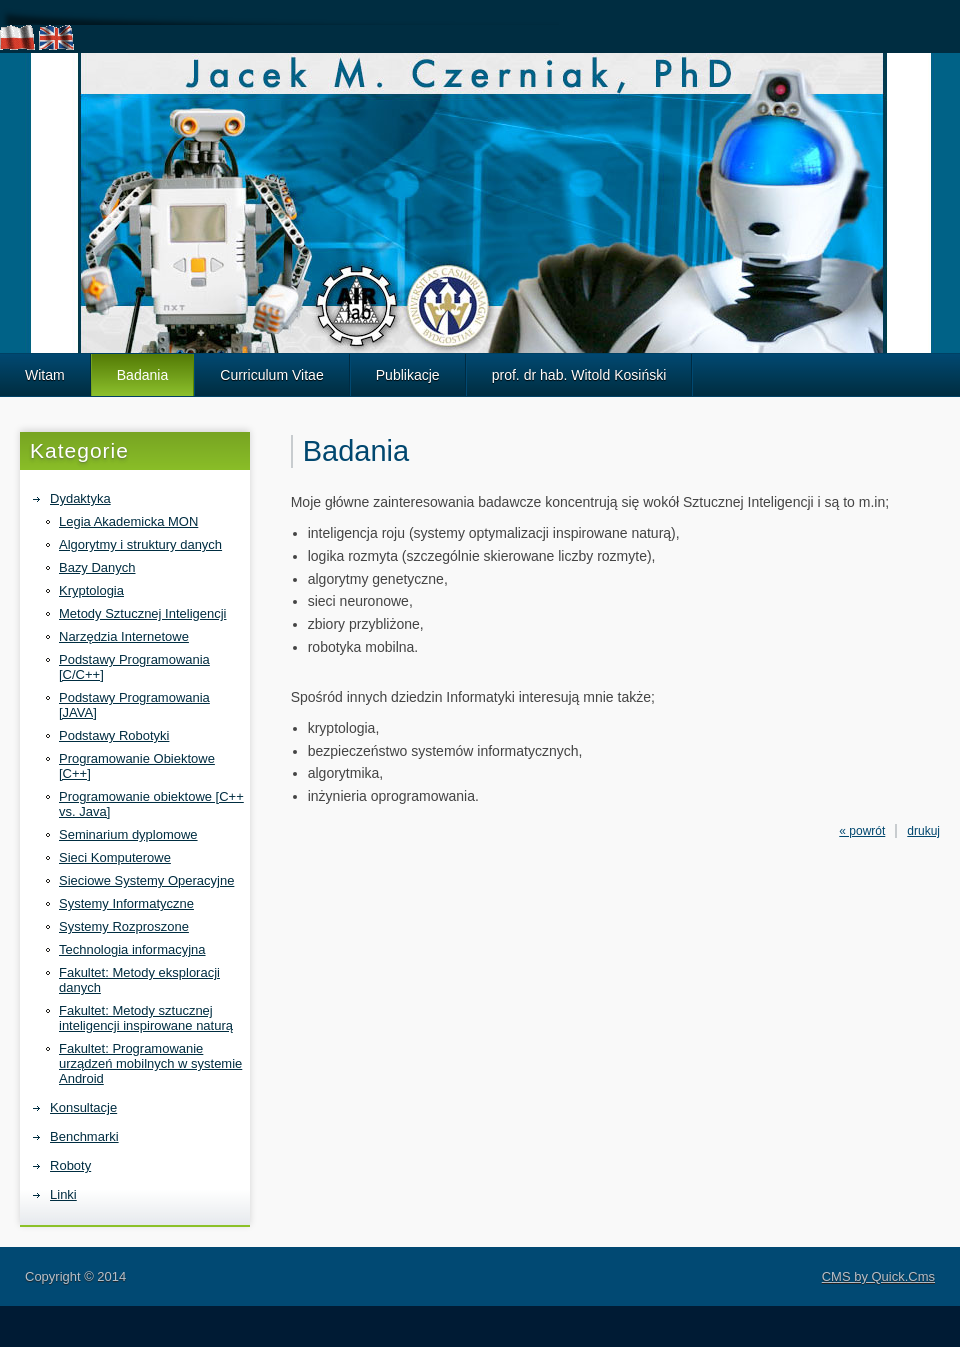  What do you see at coordinates (134, 705) in the screenshot?
I see `Podstawy Programowania [JAVA]` at bounding box center [134, 705].